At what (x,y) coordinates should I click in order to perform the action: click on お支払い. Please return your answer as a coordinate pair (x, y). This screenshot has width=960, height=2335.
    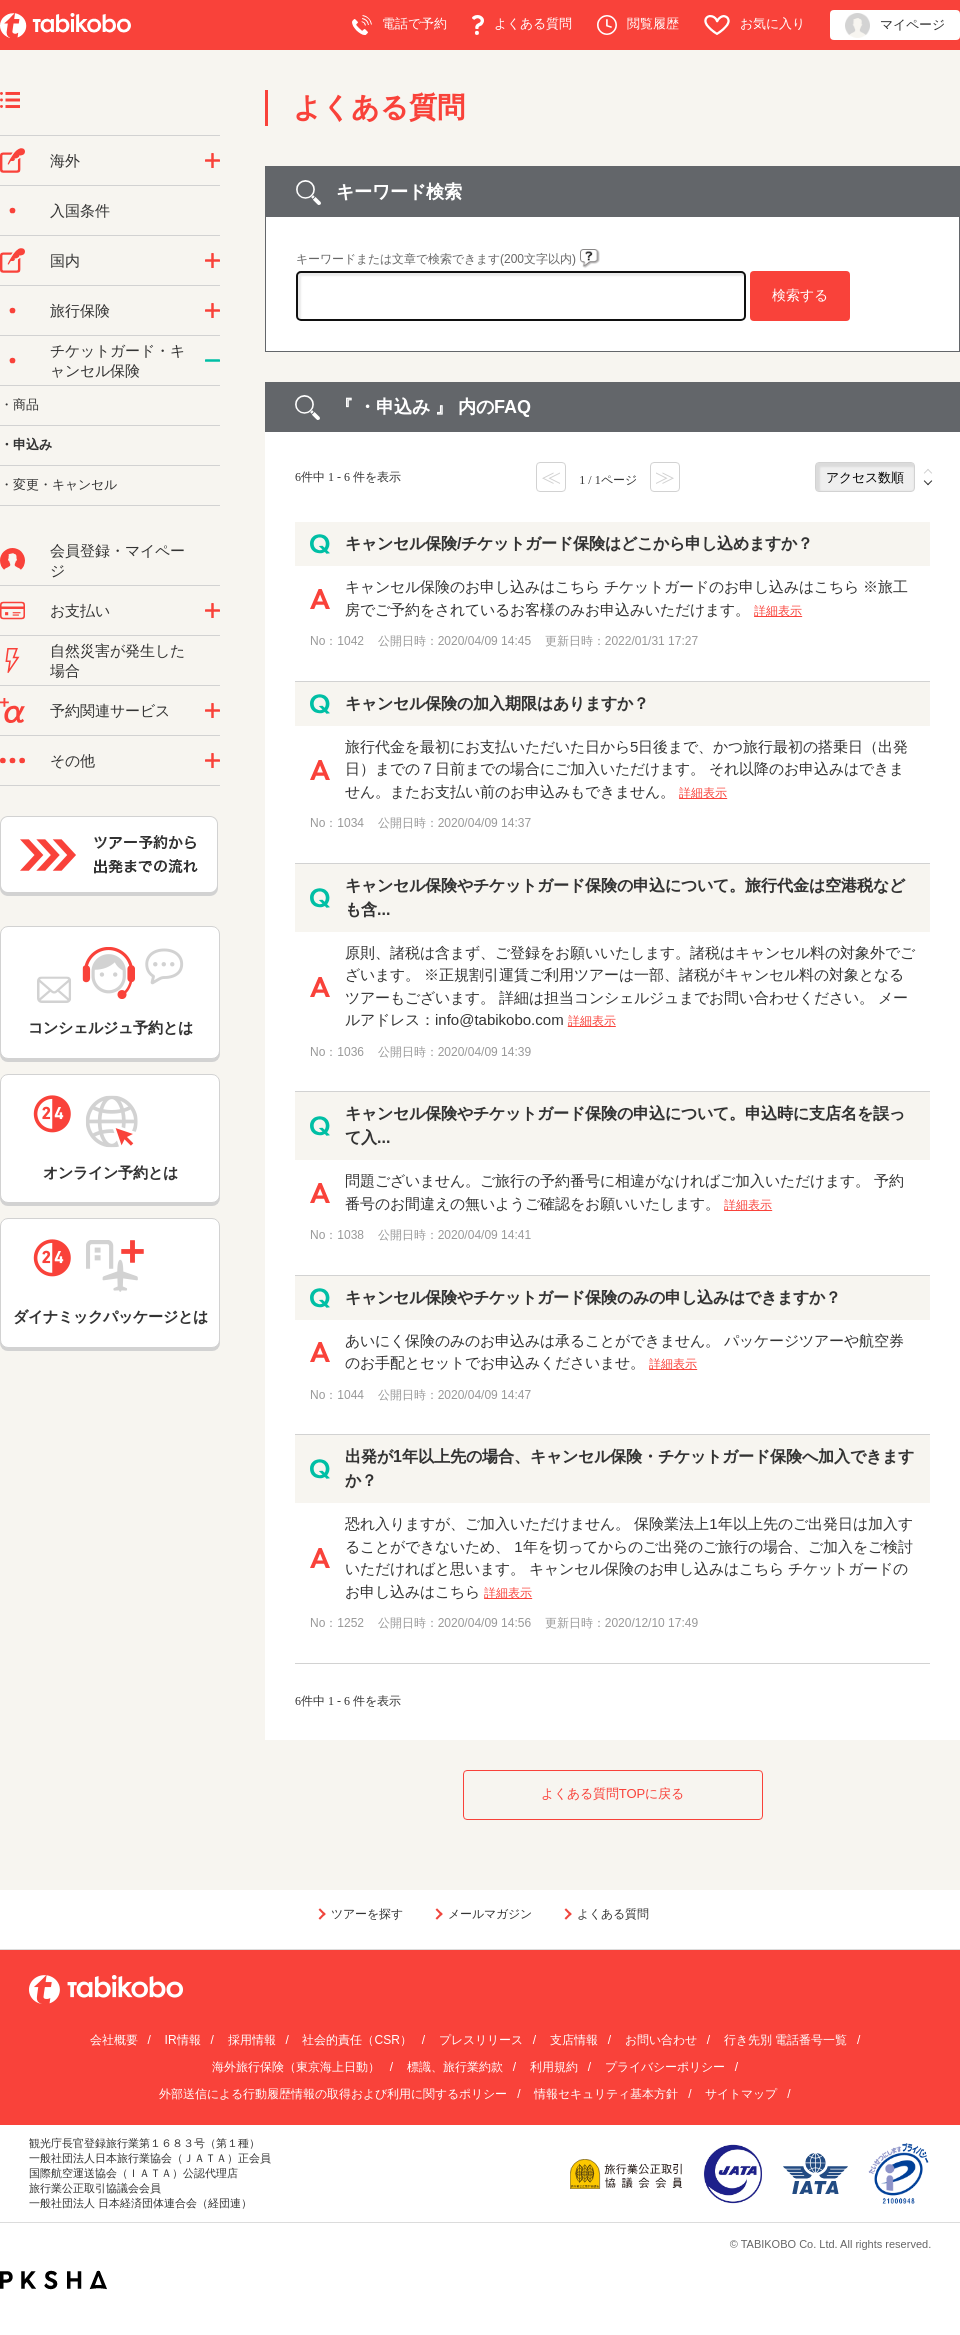
    Looking at the image, I should click on (80, 610).